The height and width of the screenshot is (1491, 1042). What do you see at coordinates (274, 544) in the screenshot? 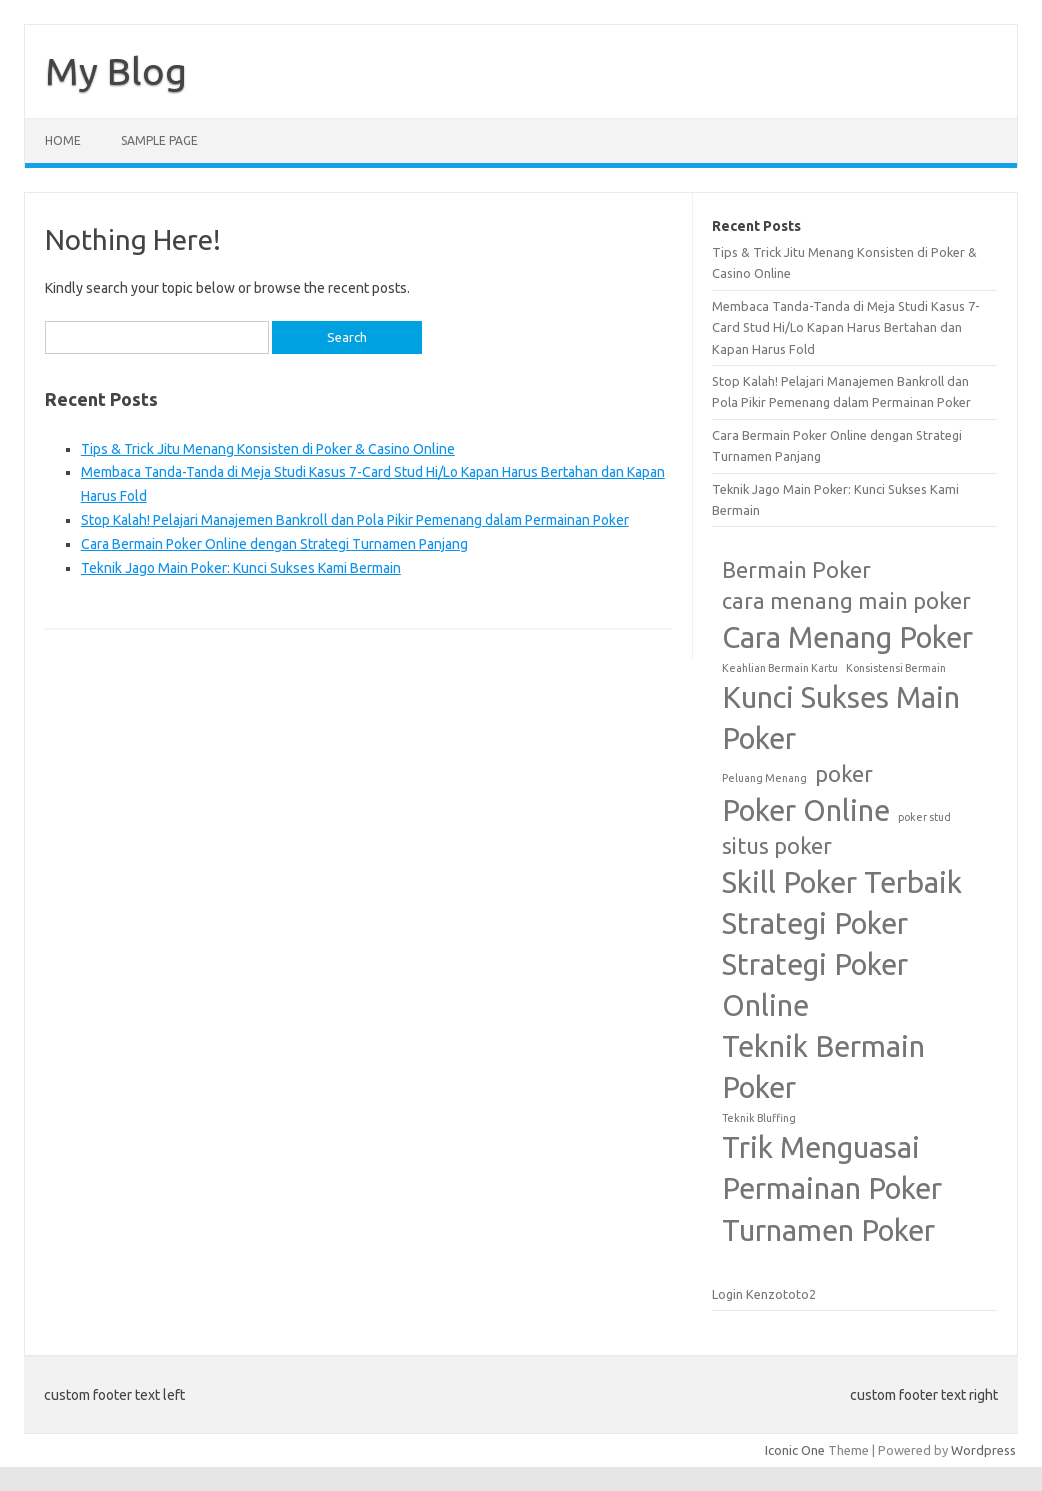
I see `Cara Bermain Poker Online dengan Strategi Turnamen Panjang` at bounding box center [274, 544].